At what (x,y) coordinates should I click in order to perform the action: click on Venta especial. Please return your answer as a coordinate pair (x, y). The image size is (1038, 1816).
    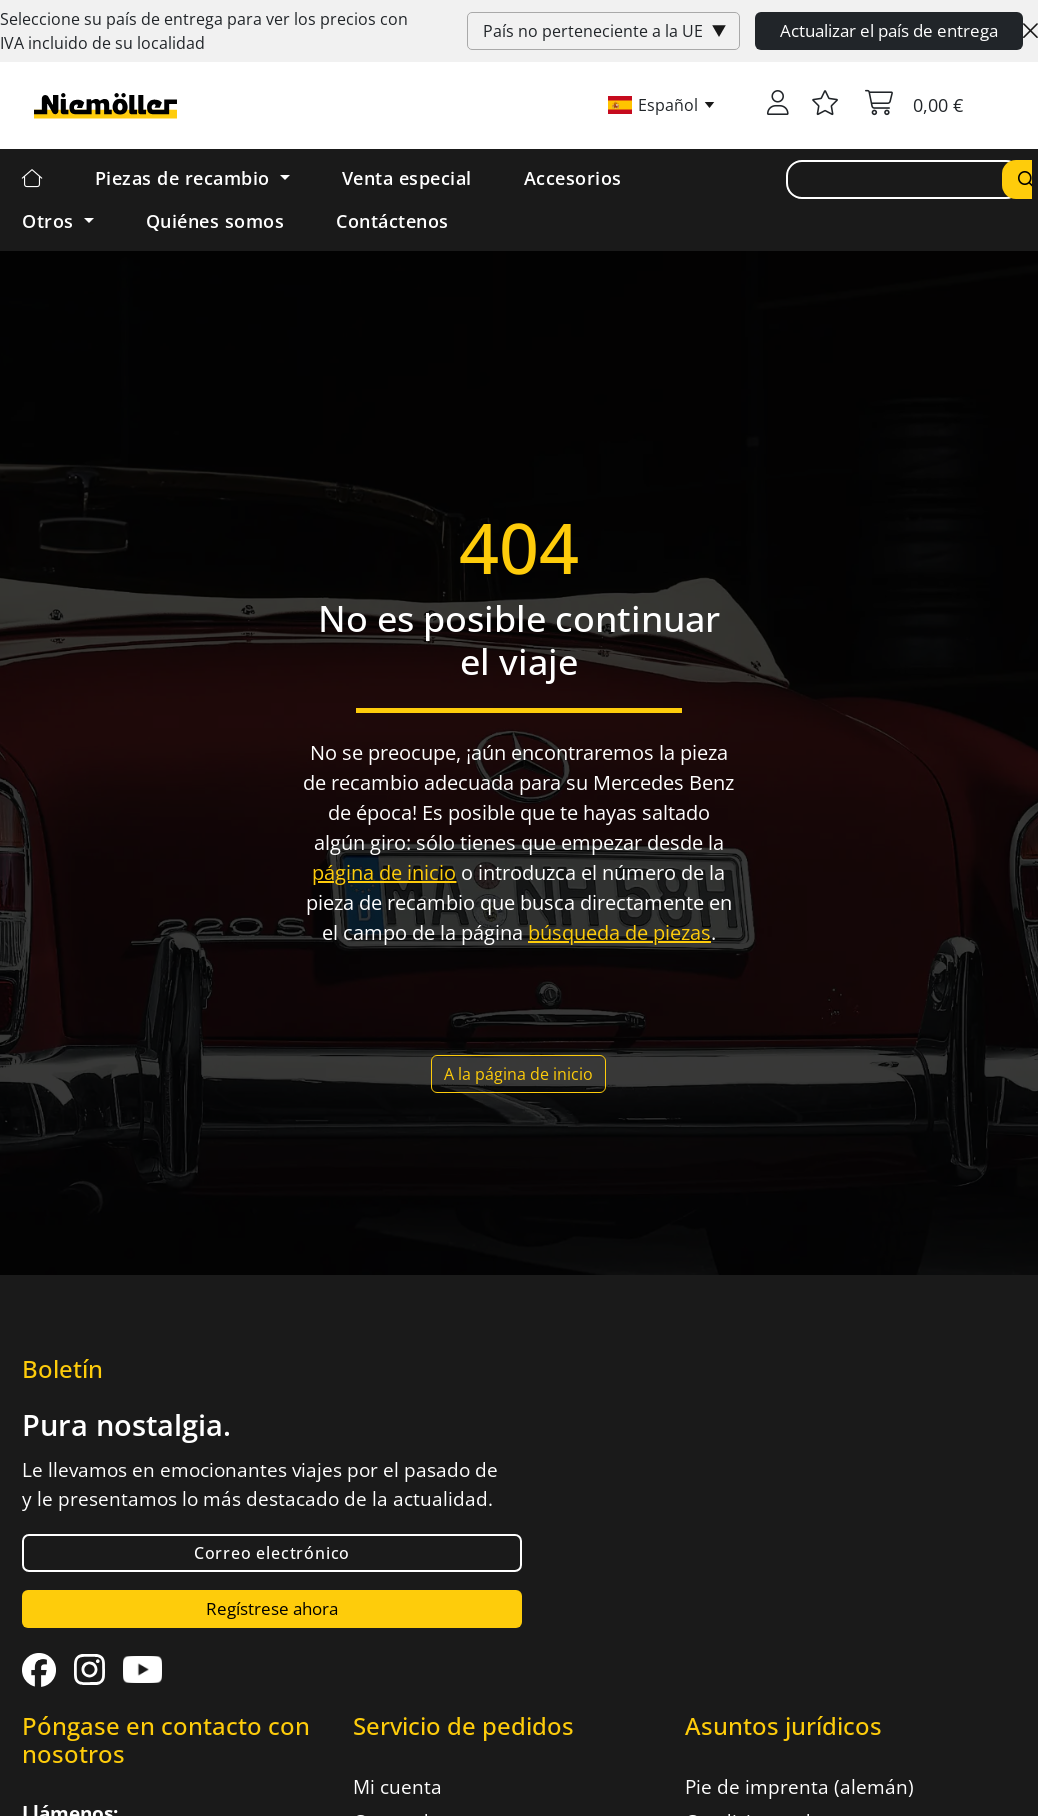
    Looking at the image, I should click on (407, 178).